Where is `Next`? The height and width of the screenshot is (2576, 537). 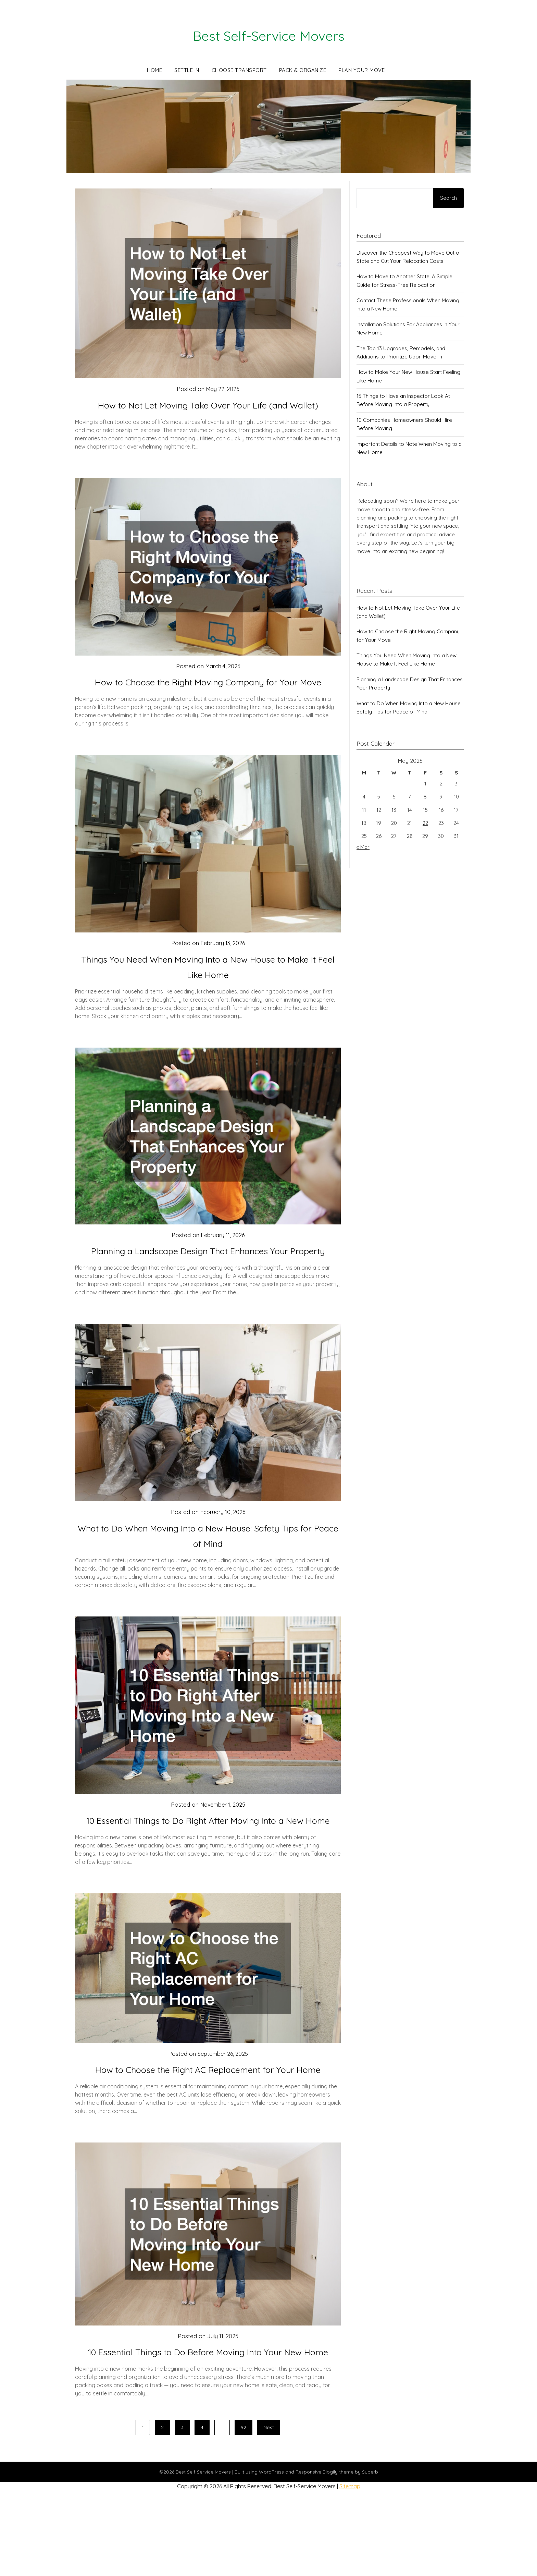 Next is located at coordinates (268, 2504).